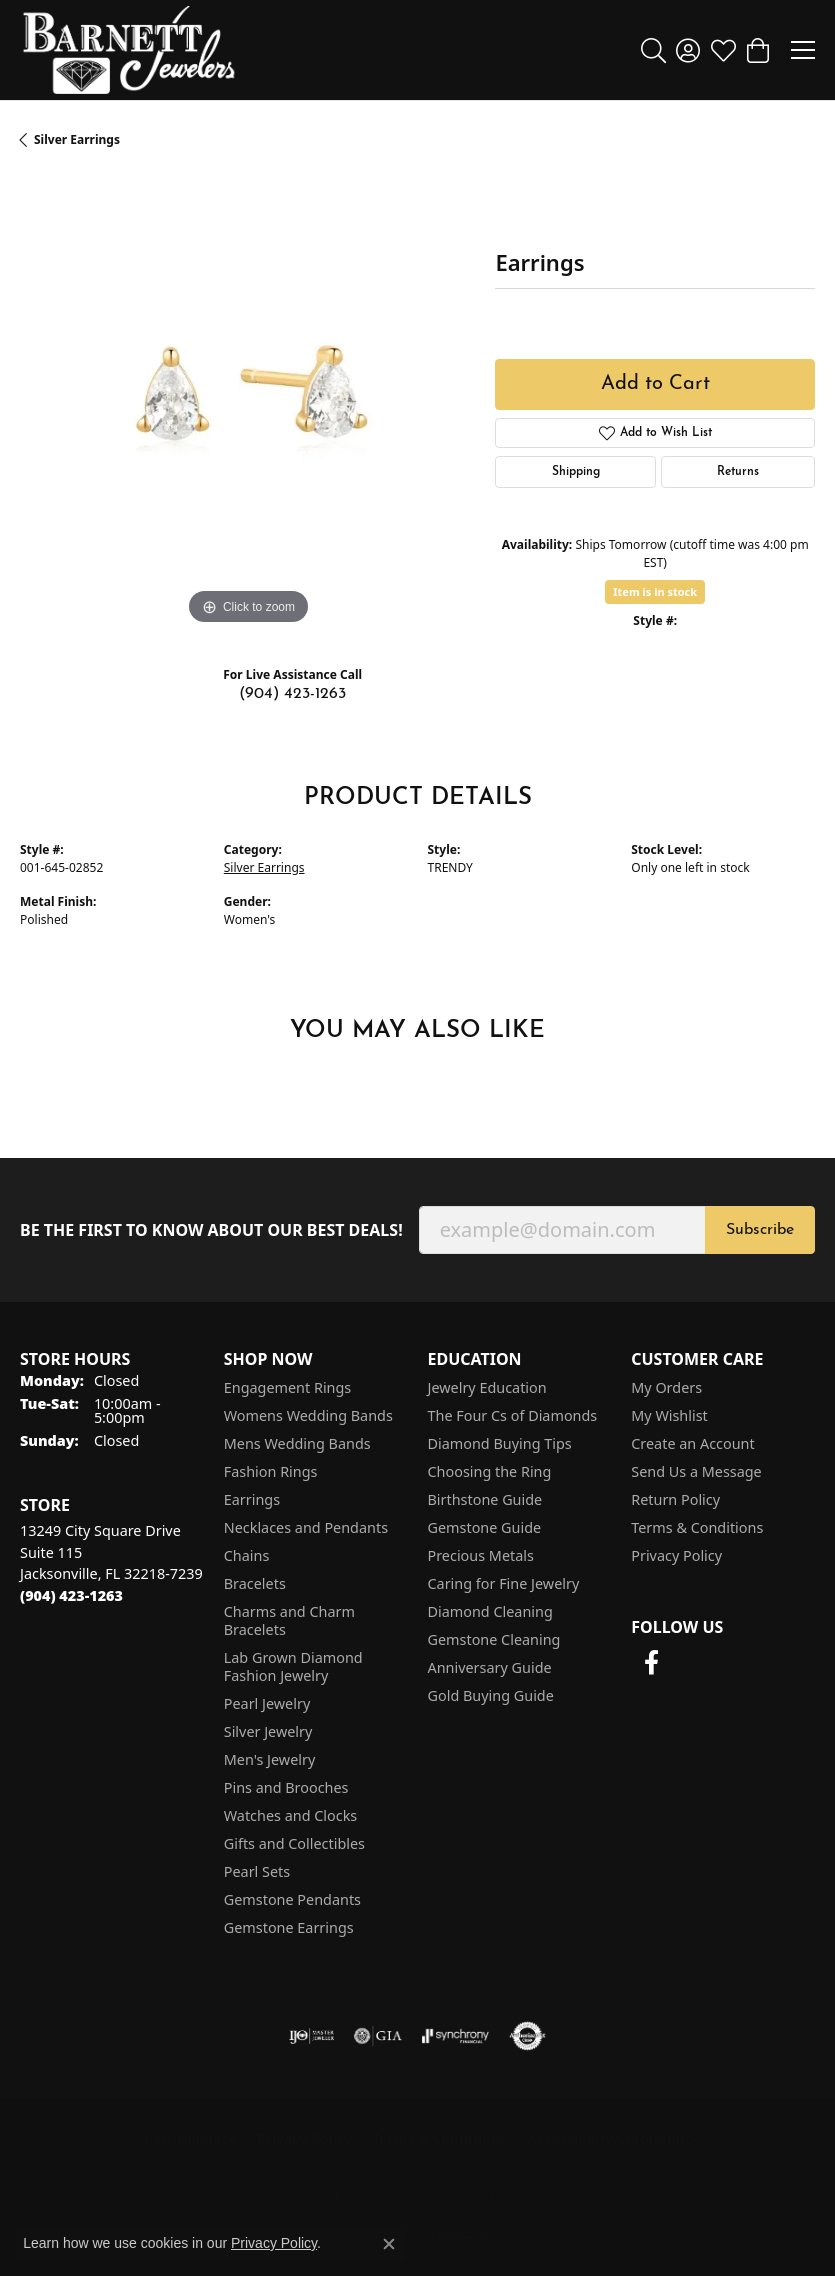 The height and width of the screenshot is (2276, 835). Describe the element at coordinates (666, 1387) in the screenshot. I see `My Orders` at that location.